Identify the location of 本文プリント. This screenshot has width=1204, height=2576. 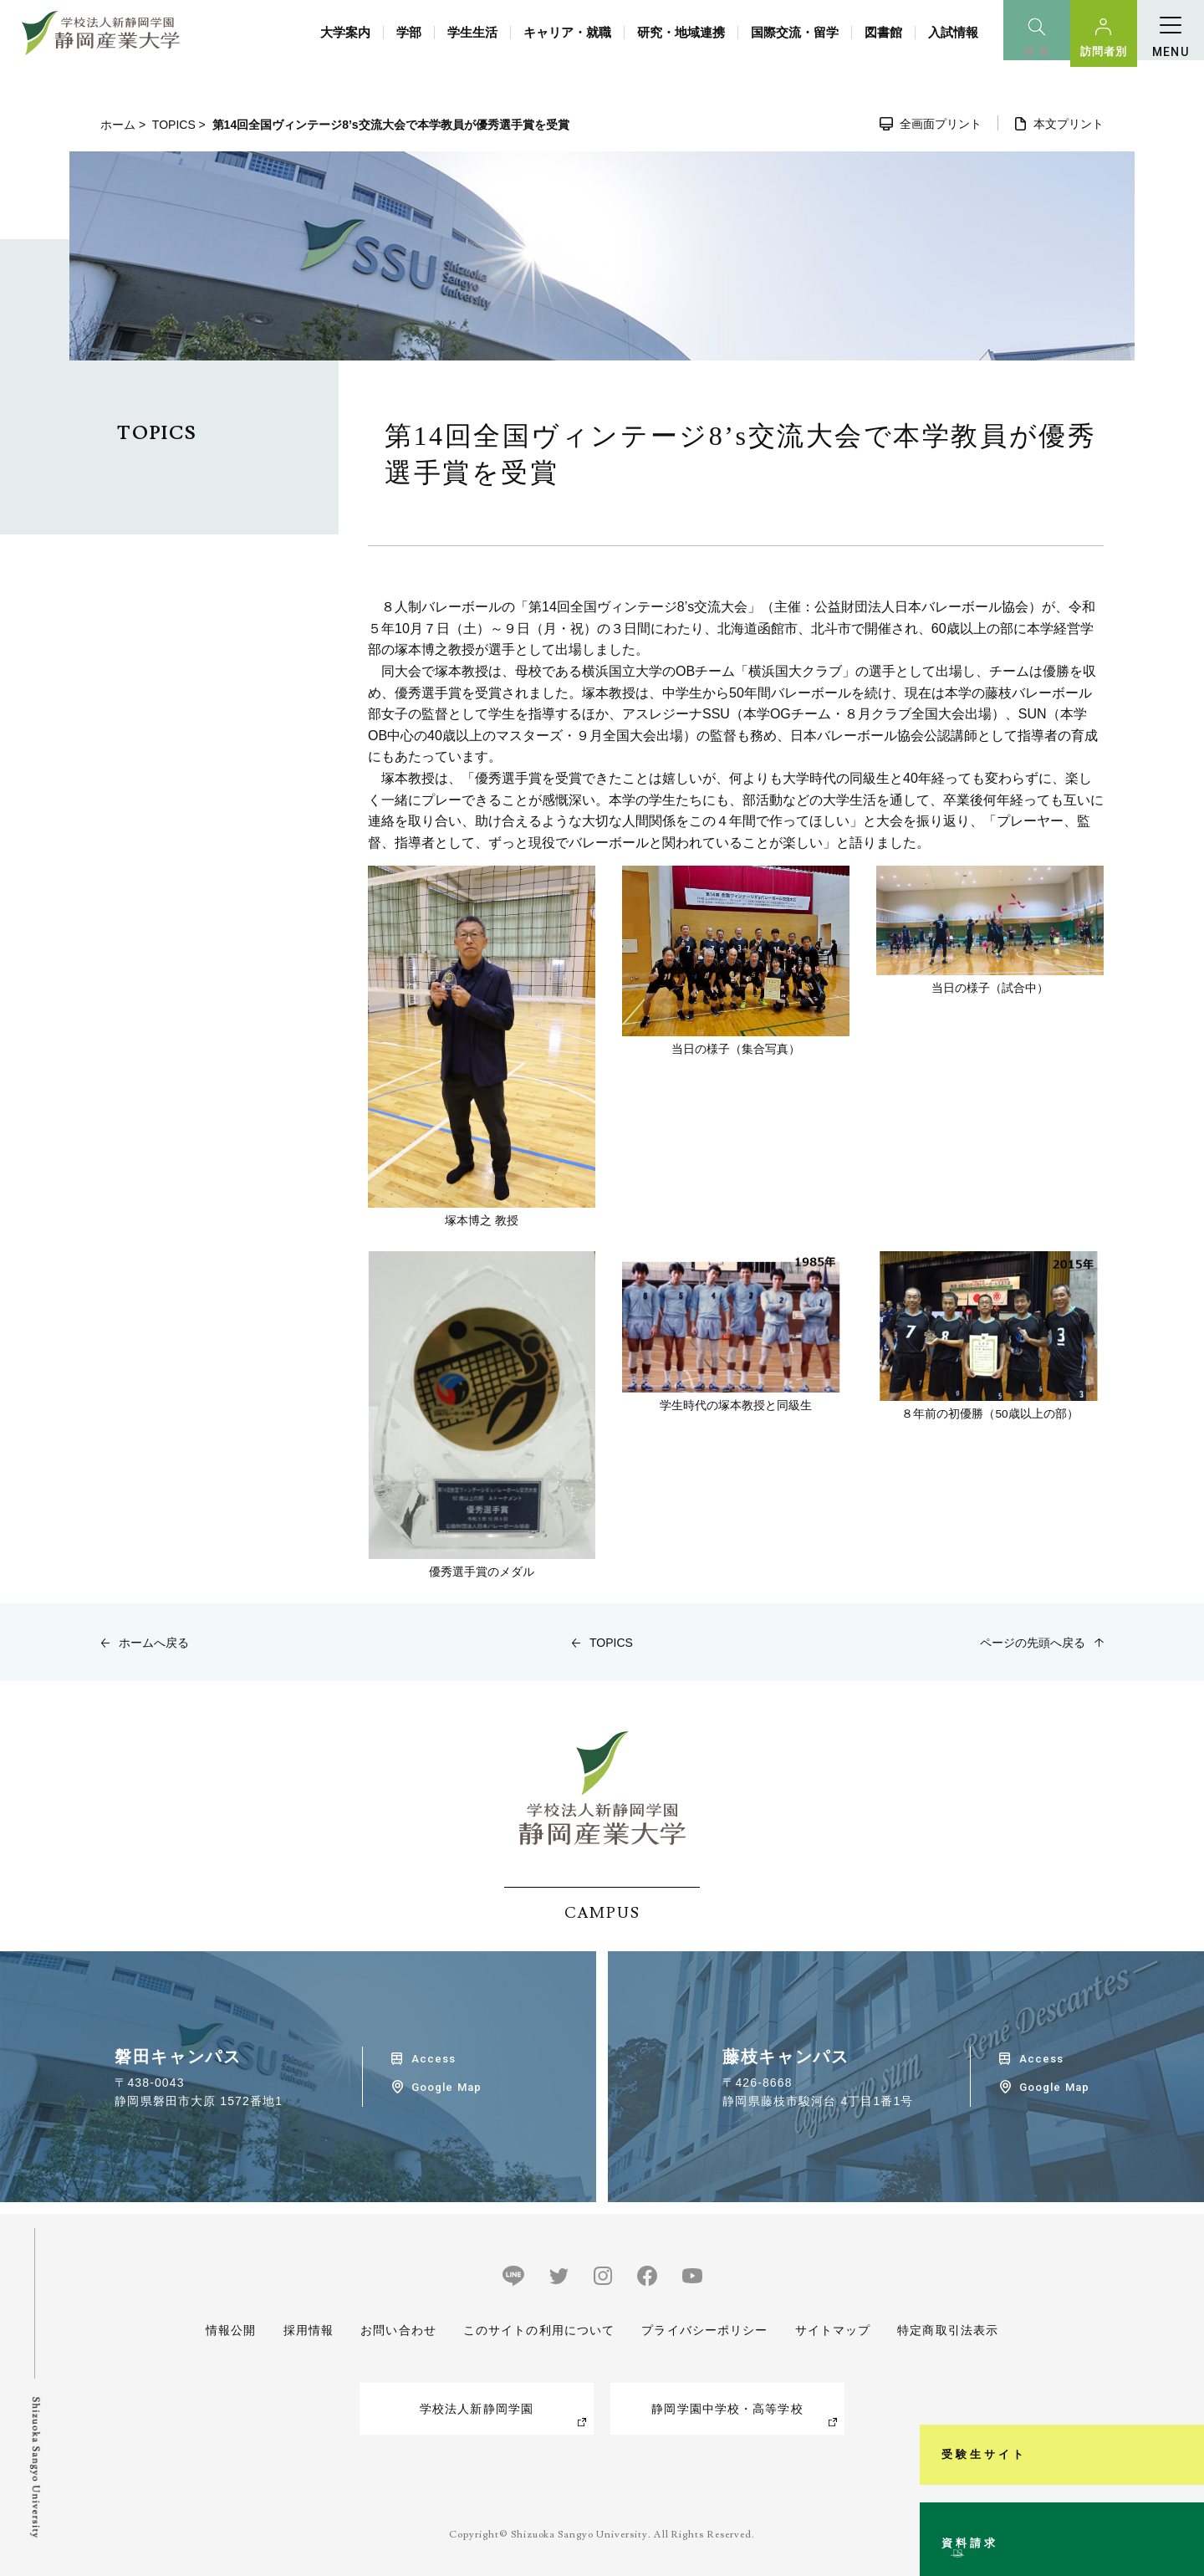
(1068, 123).